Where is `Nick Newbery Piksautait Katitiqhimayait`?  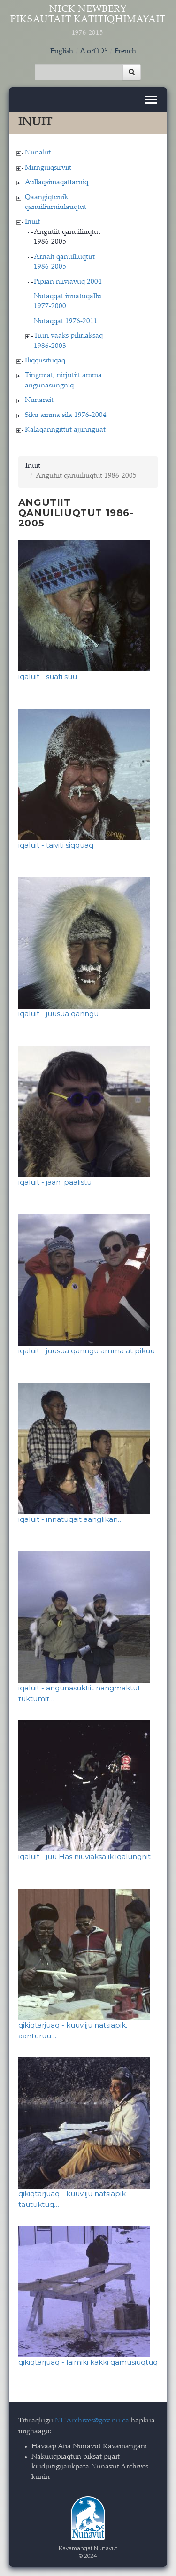 Nick Newbery Piksautait Katitiqhimayait is located at coordinates (88, 21).